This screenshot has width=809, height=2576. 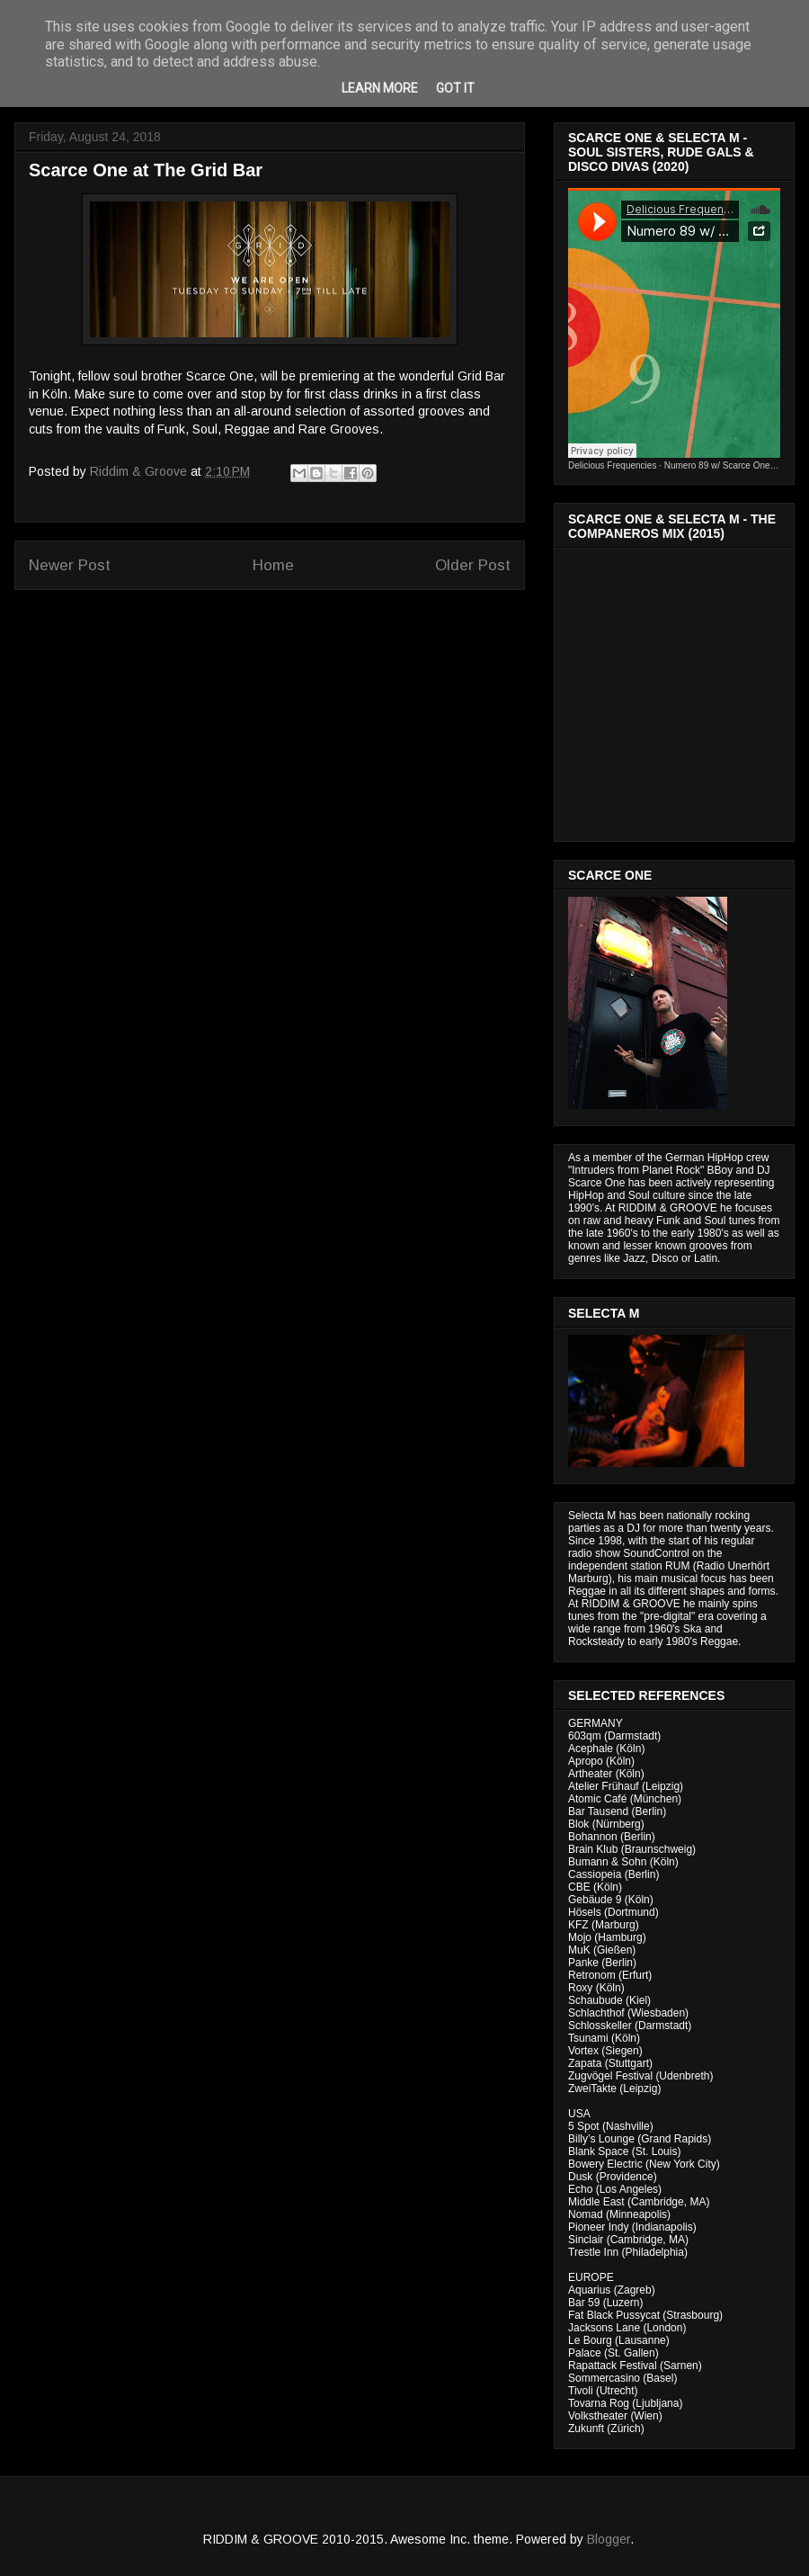 I want to click on Got it, so click(x=455, y=88).